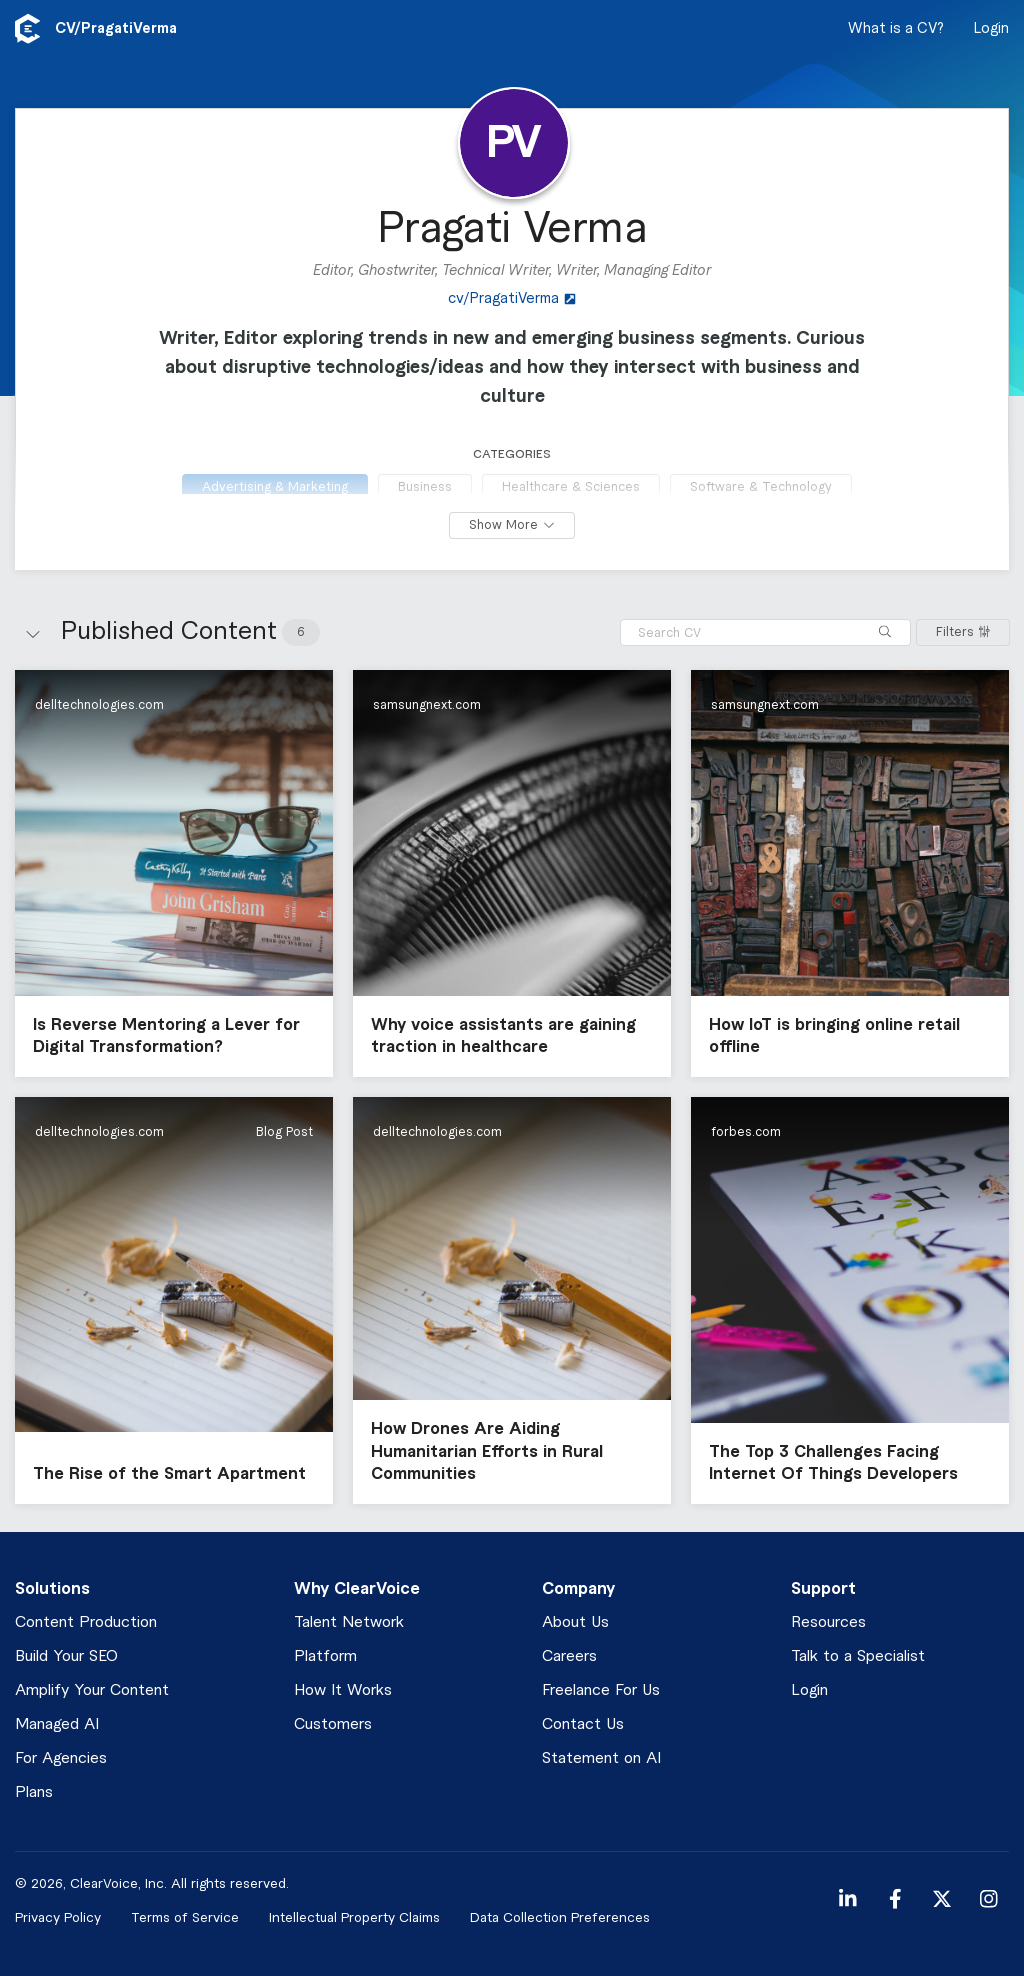 This screenshot has height=1976, width=1024. I want to click on Terms of Service, so click(185, 1917).